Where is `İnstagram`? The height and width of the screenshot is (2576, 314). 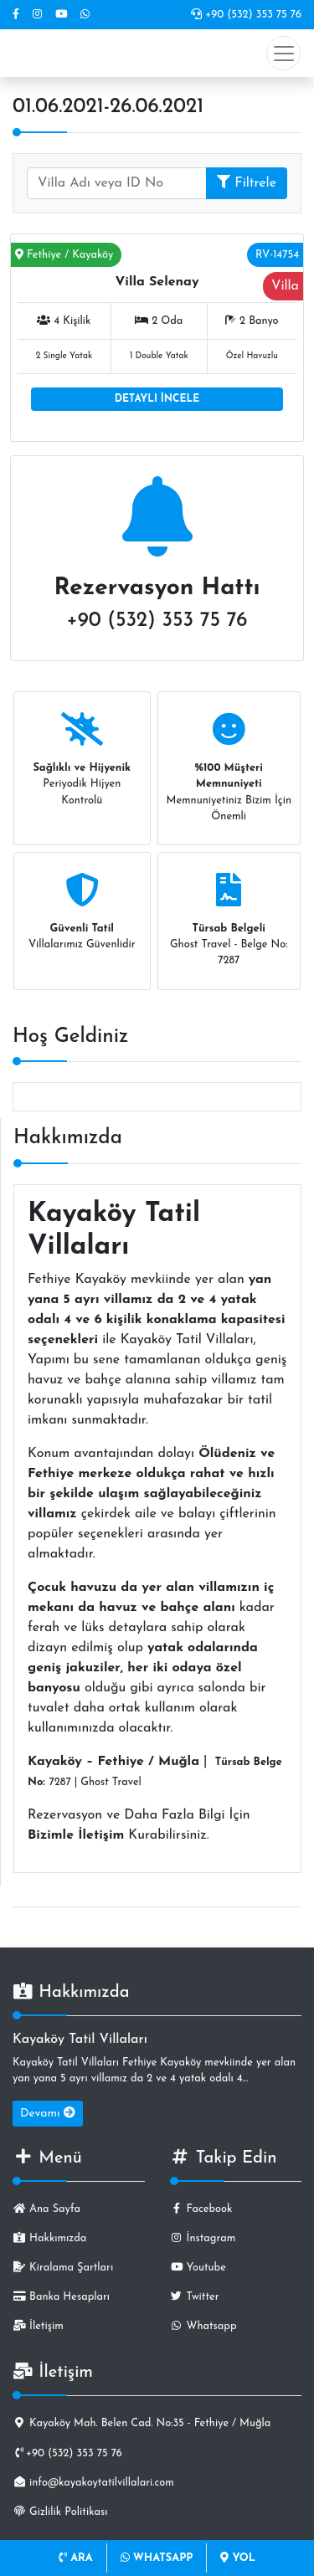
İnstagram is located at coordinates (203, 2238).